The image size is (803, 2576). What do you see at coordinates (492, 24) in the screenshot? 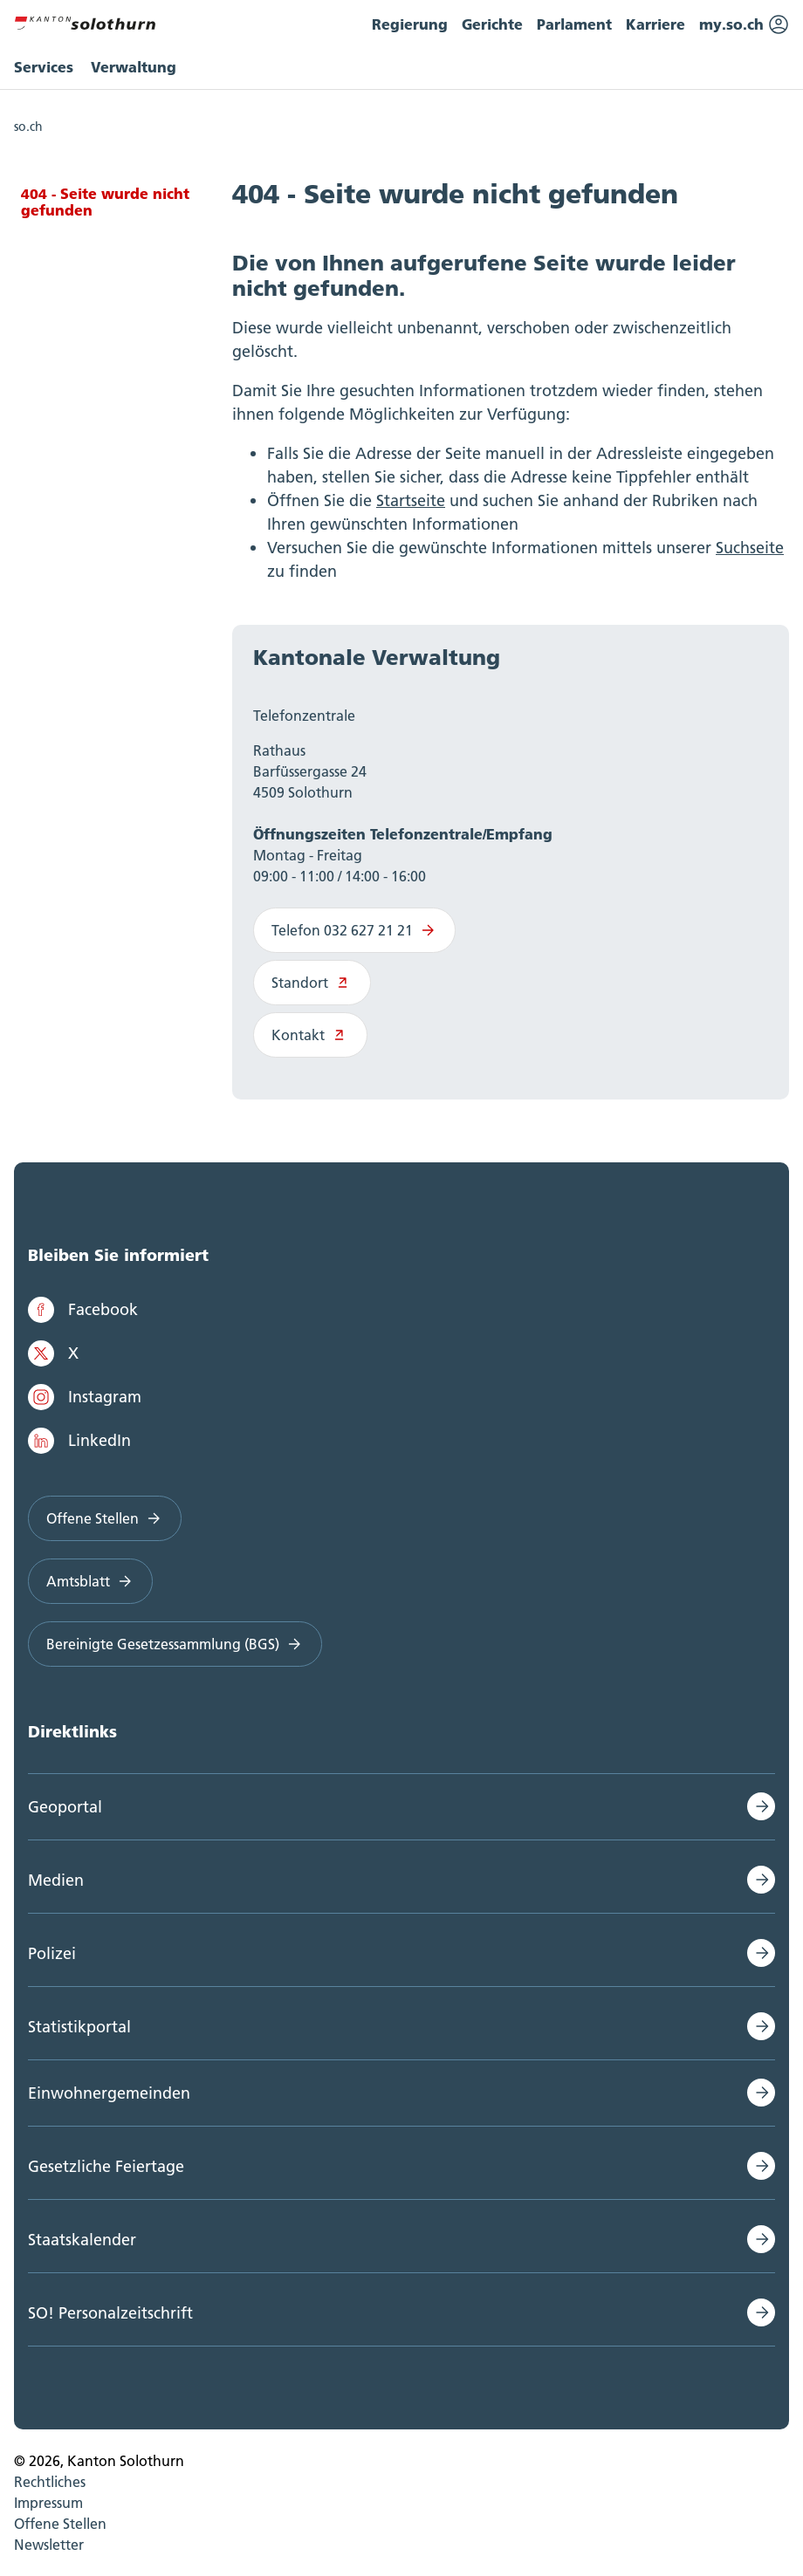
I see `Gerichte [menuitem]` at bounding box center [492, 24].